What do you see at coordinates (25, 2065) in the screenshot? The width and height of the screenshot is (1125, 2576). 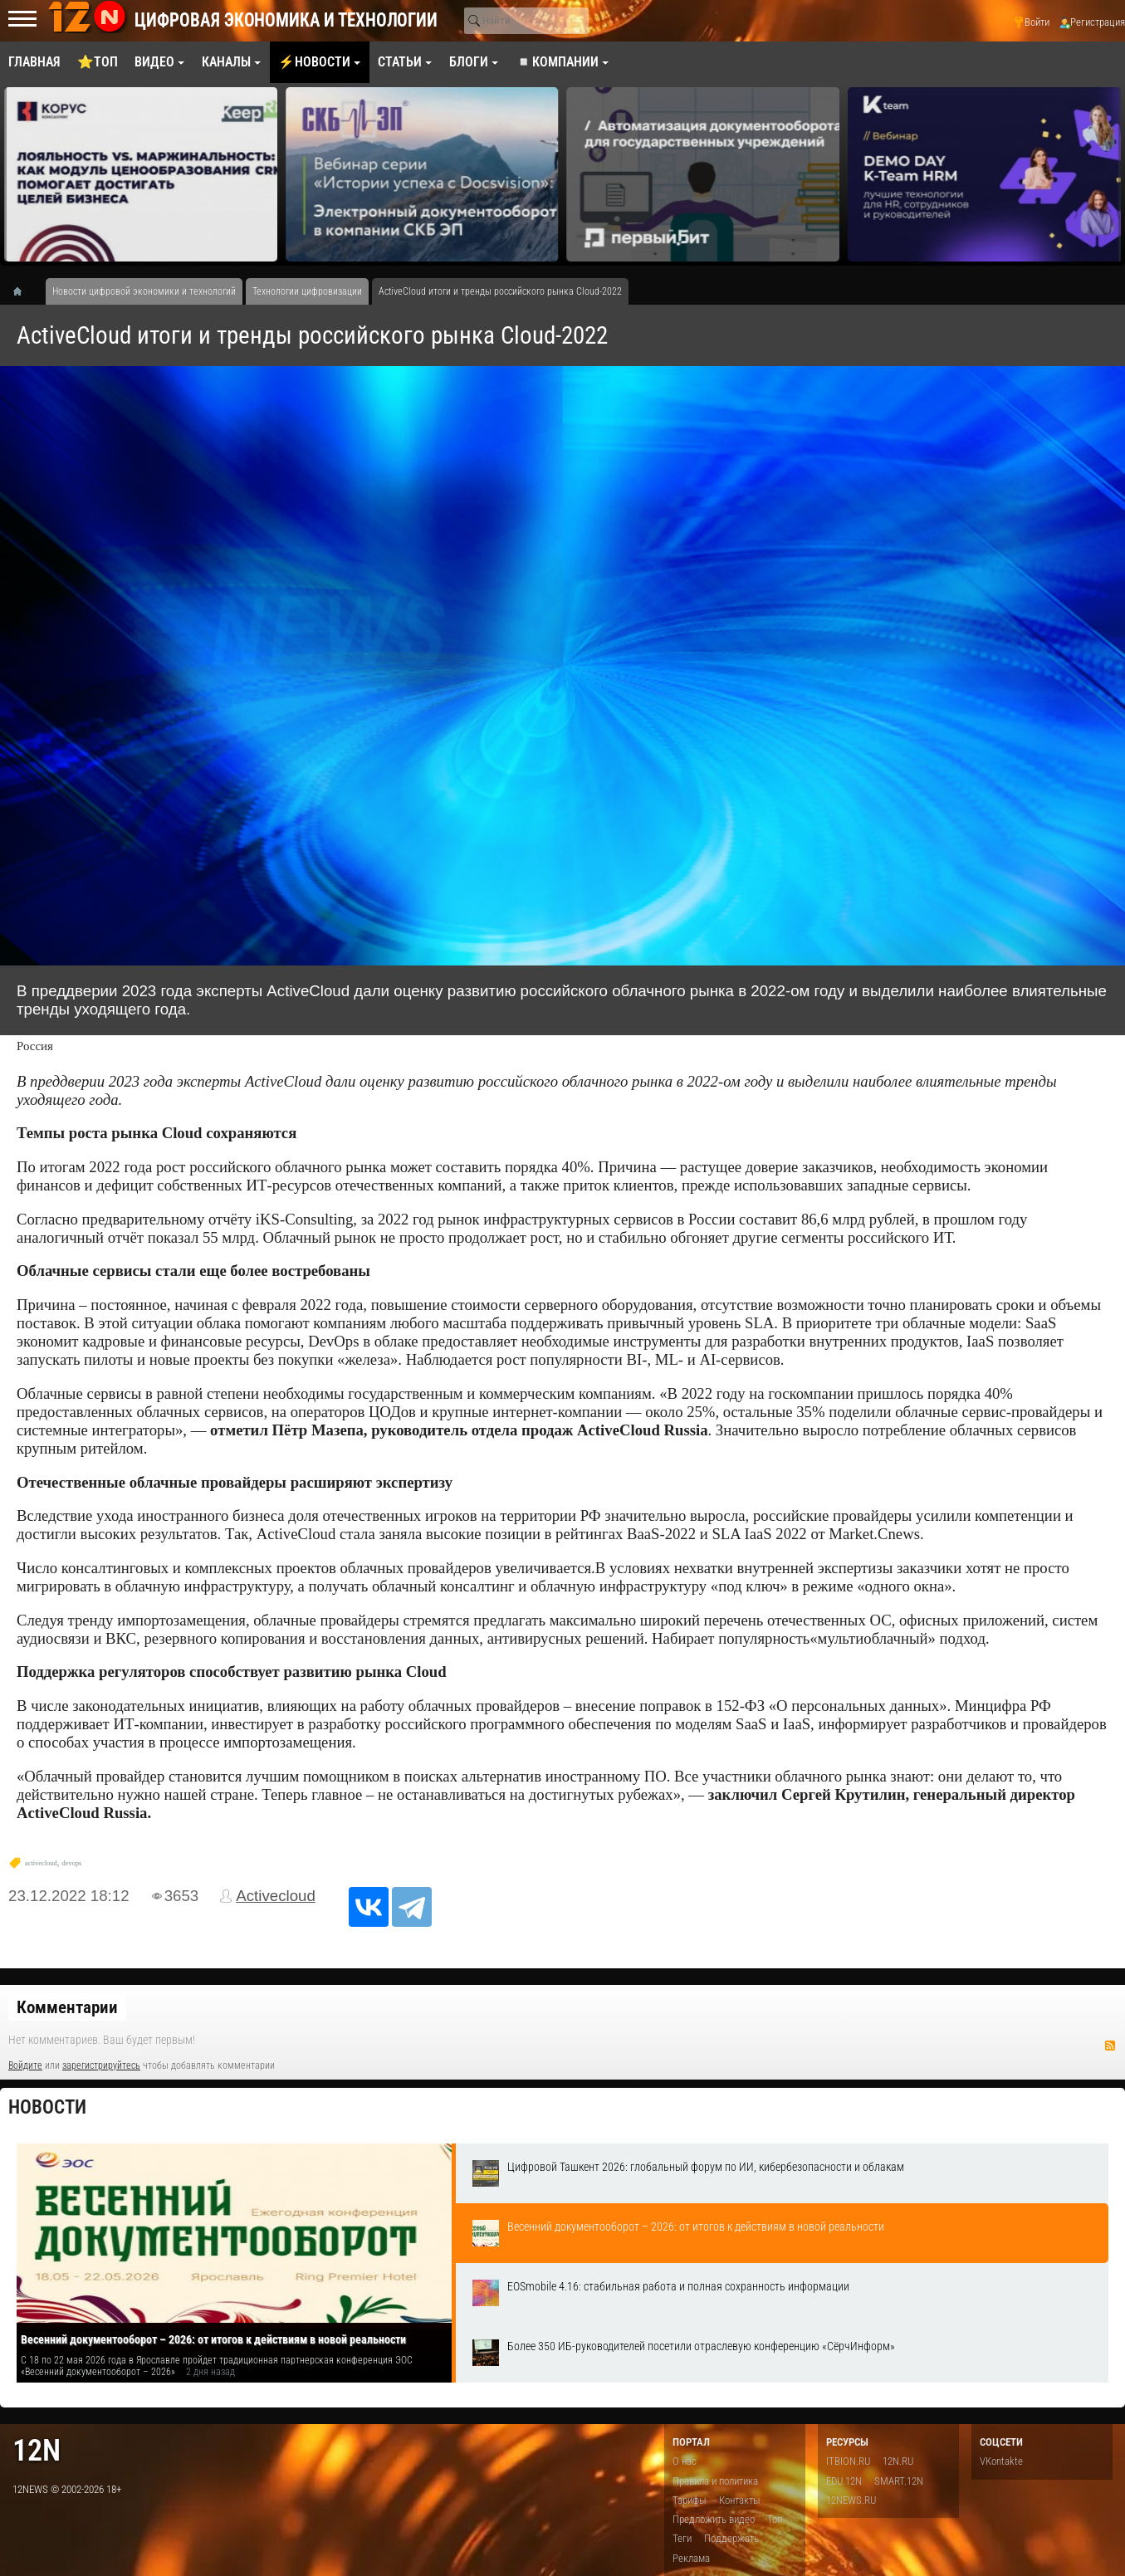 I see `Войдите` at bounding box center [25, 2065].